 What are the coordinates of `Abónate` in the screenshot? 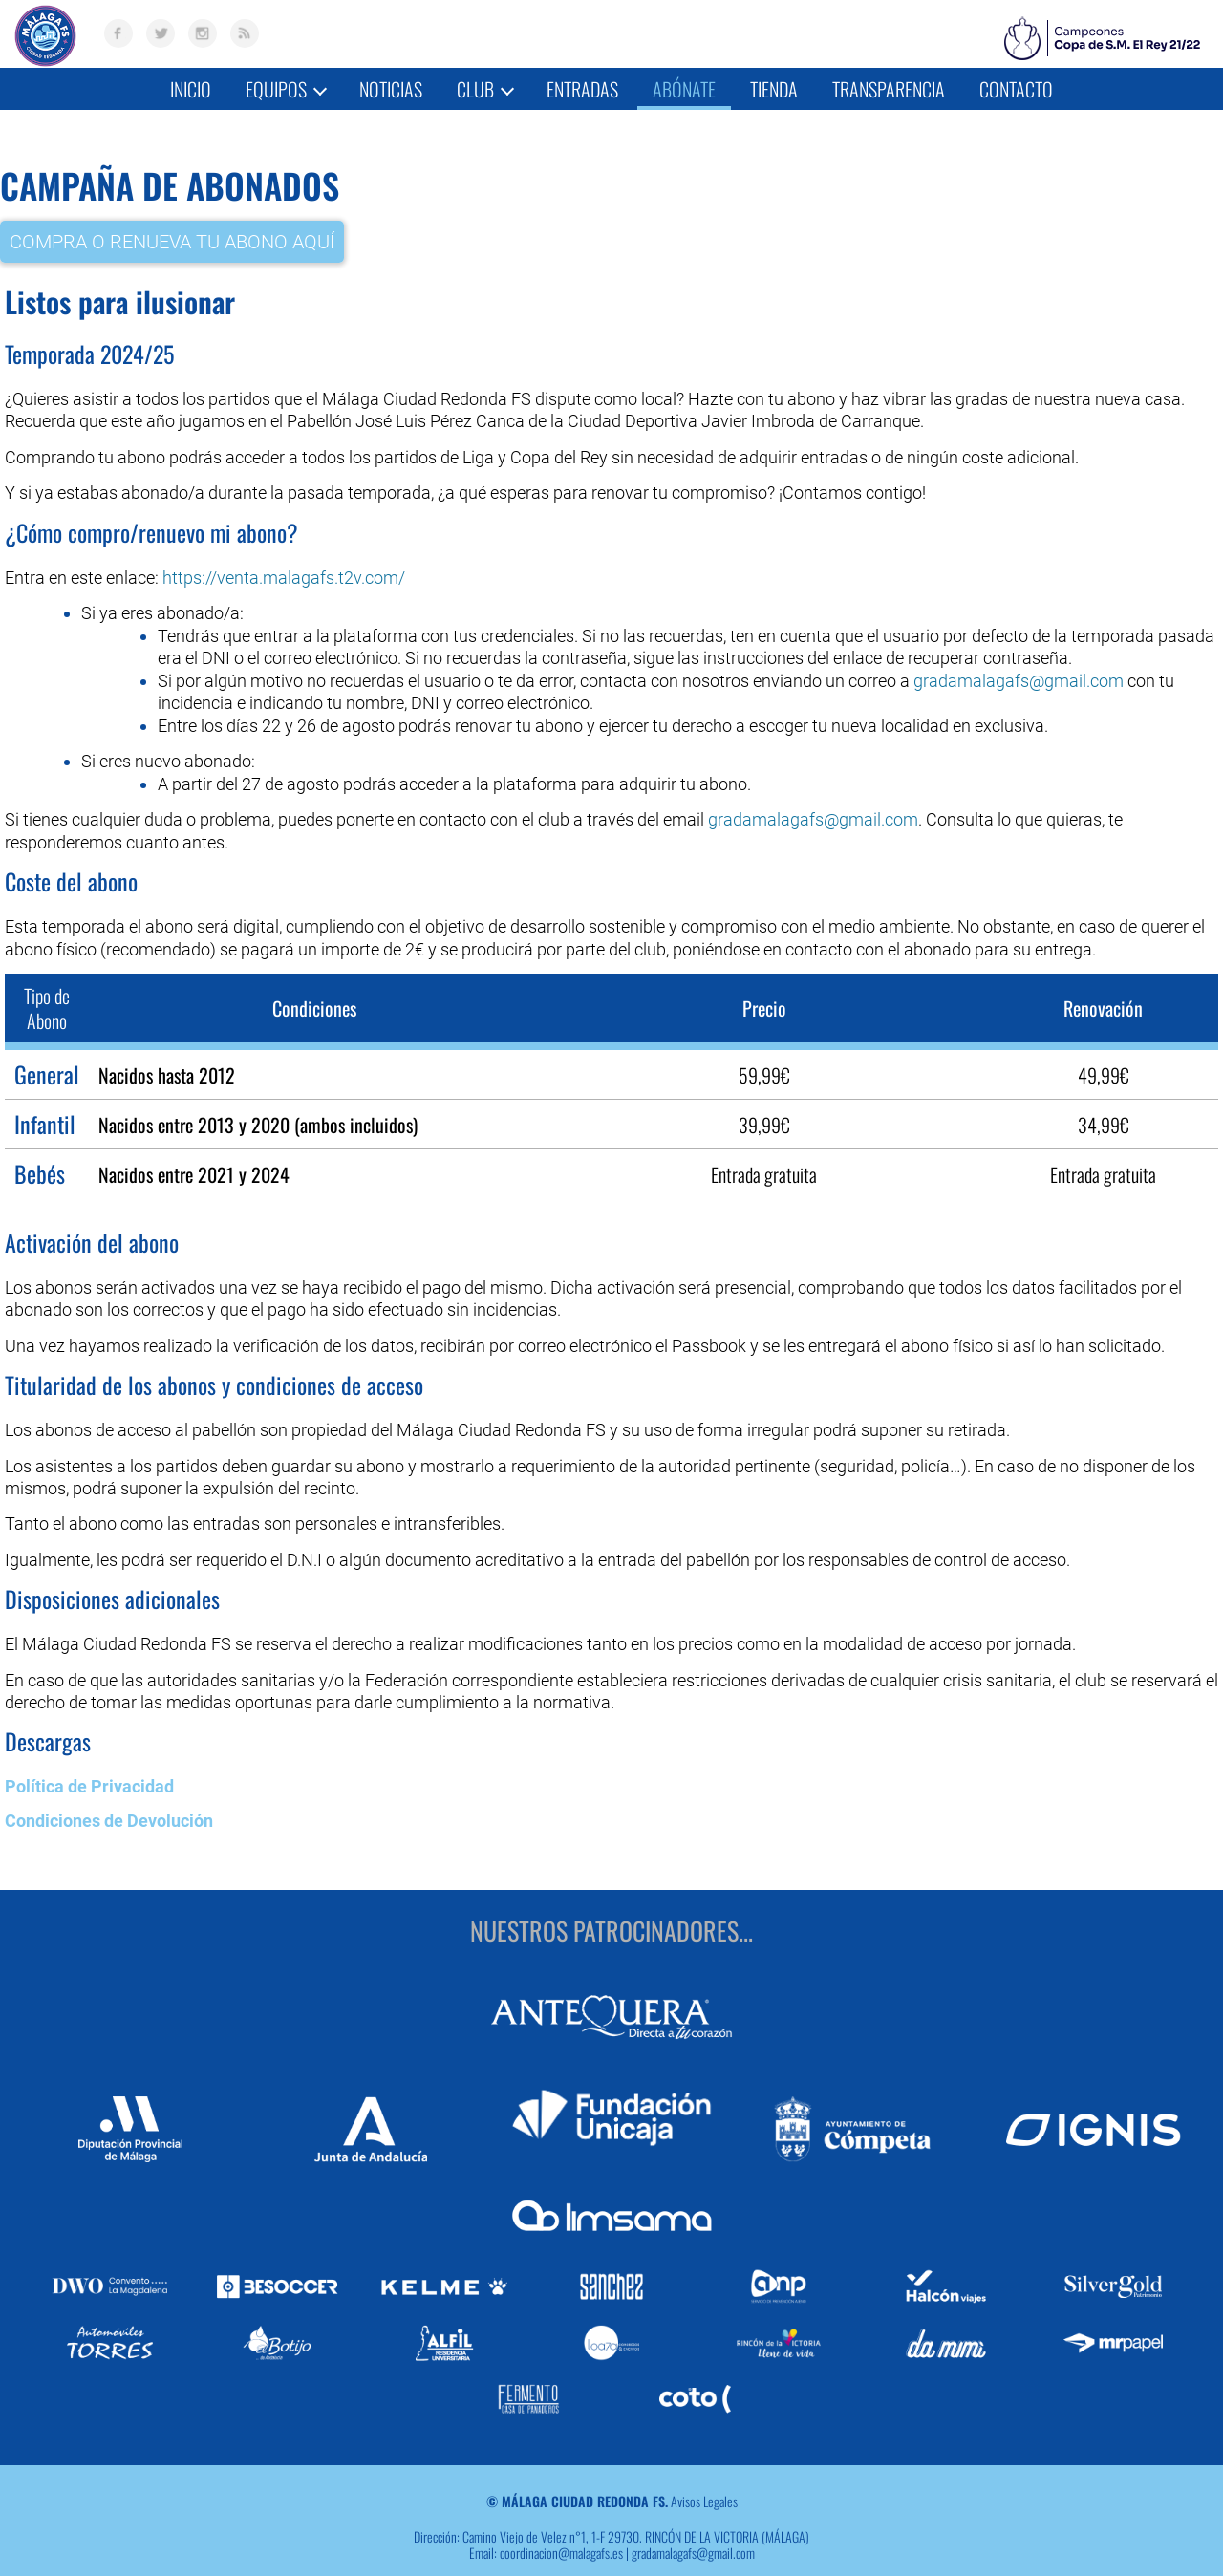 It's located at (684, 89).